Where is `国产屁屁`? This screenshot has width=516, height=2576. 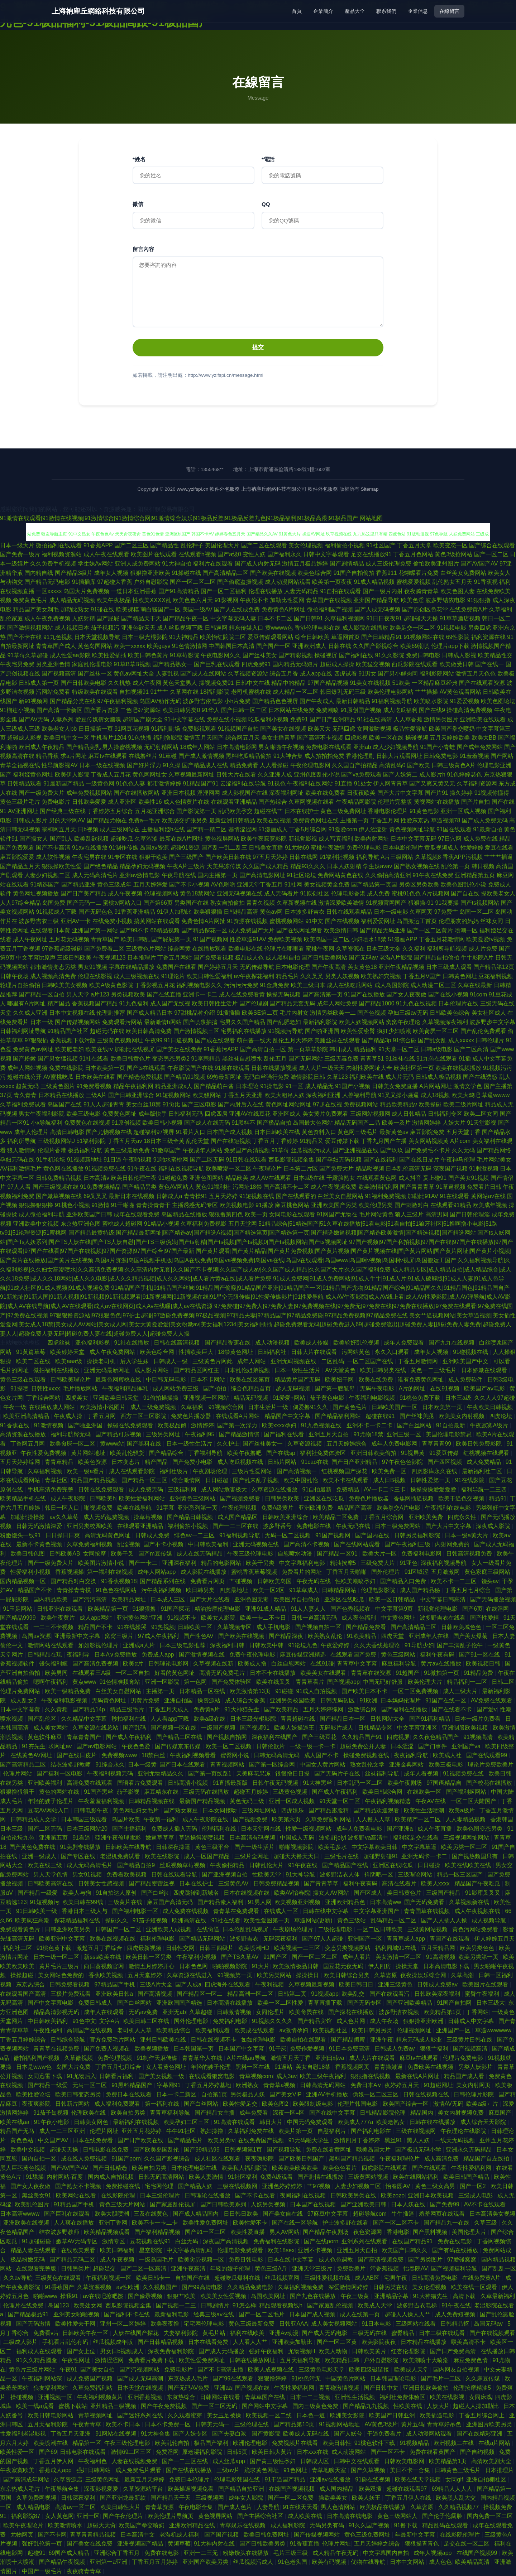
国产屁屁 is located at coordinates (107, 618).